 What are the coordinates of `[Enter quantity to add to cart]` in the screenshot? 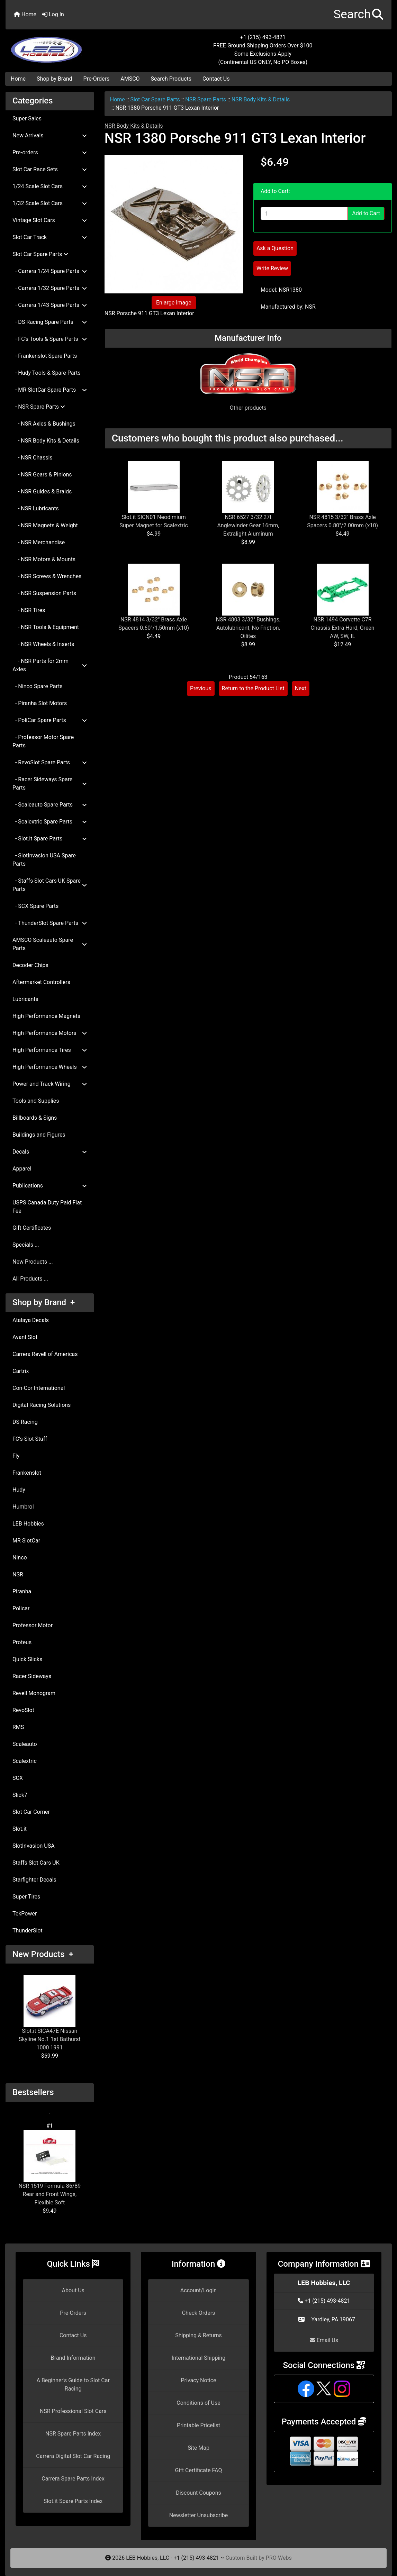 It's located at (304, 213).